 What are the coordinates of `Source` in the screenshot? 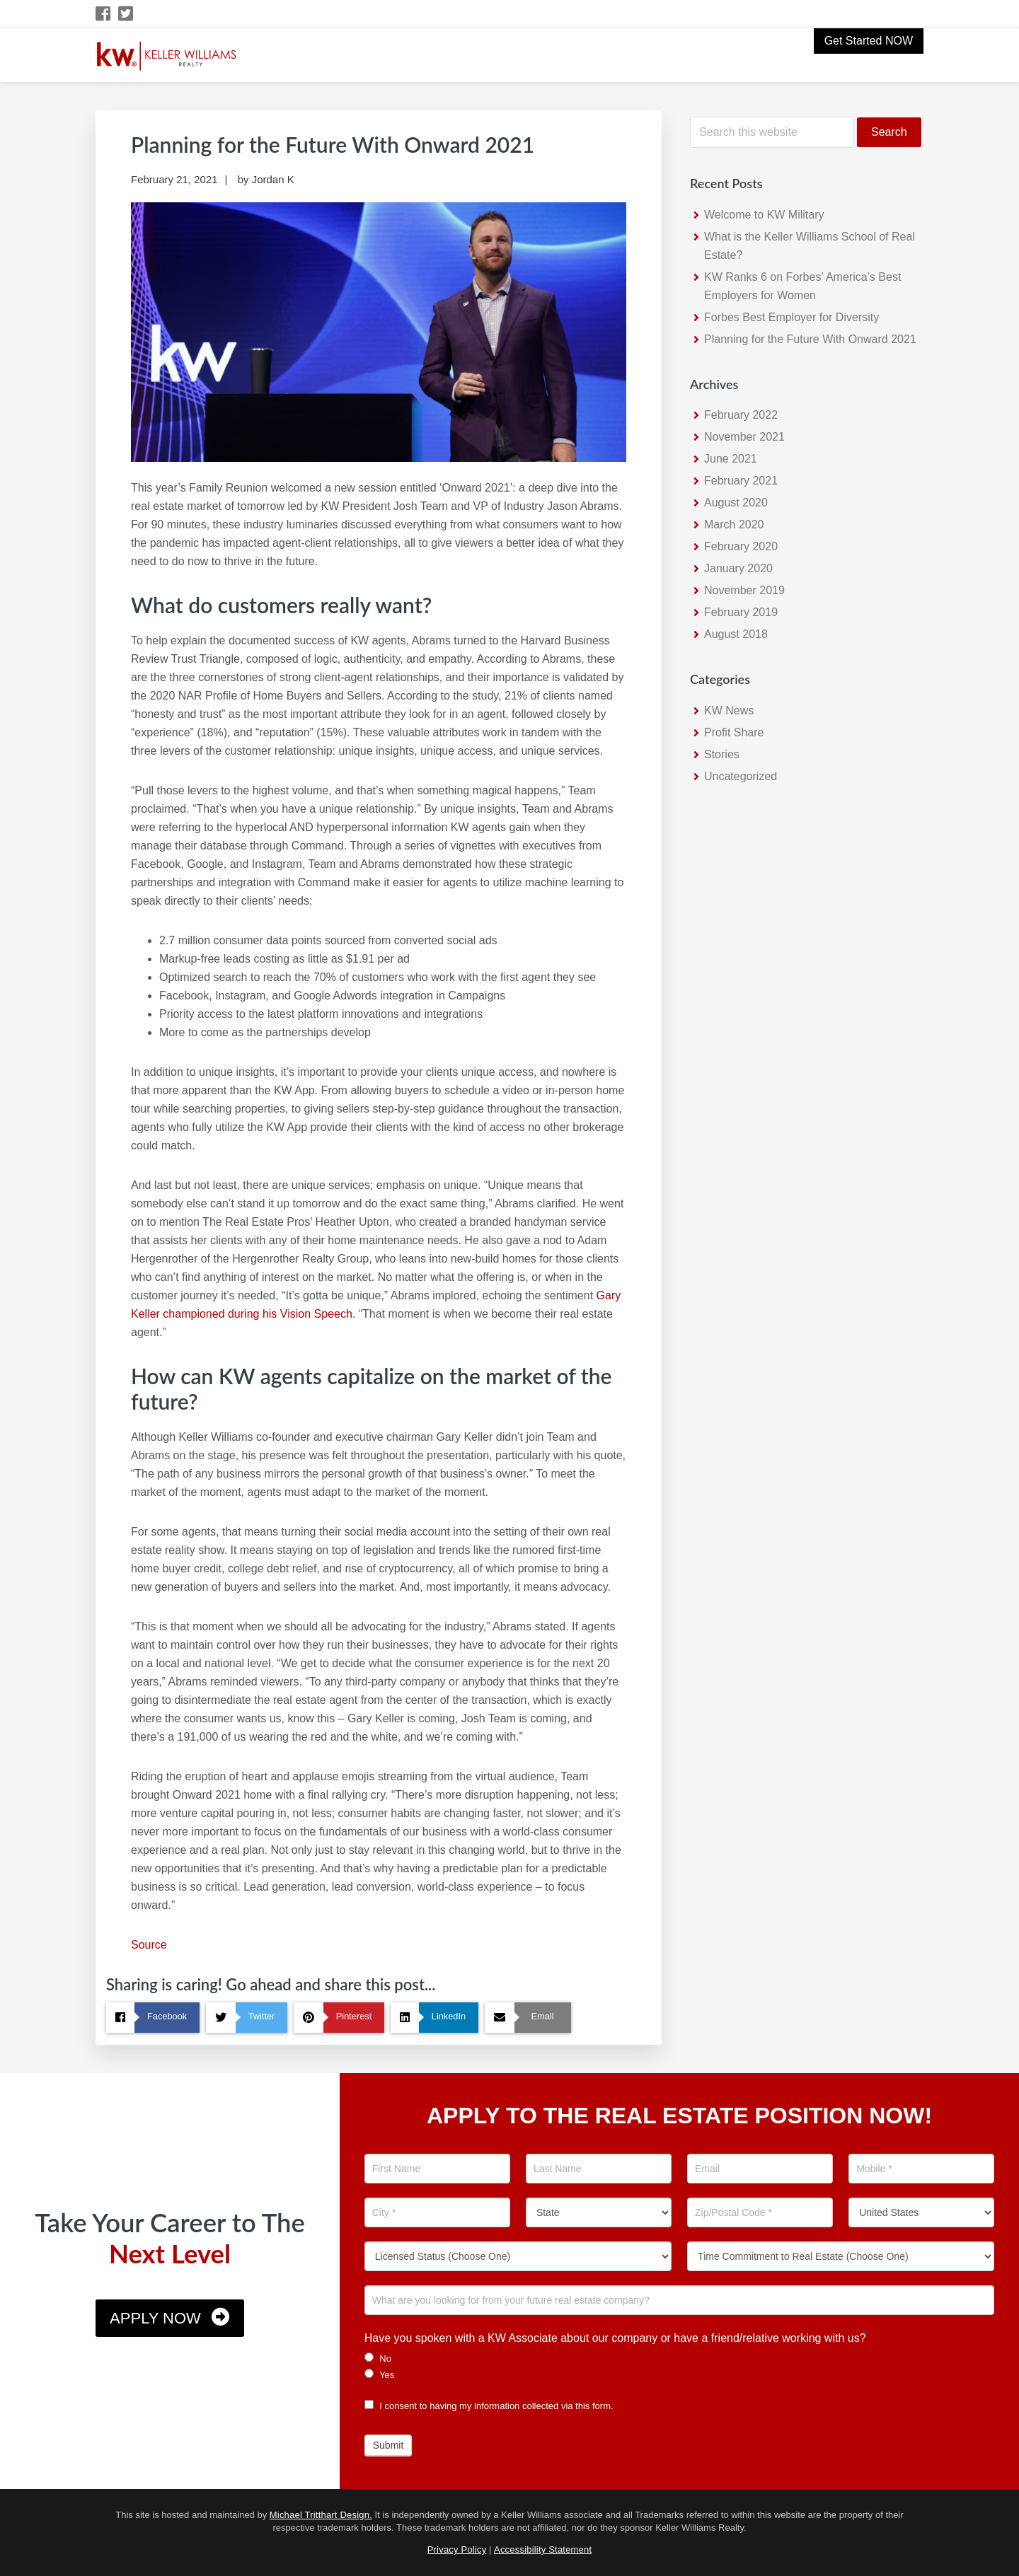 It's located at (149, 1945).